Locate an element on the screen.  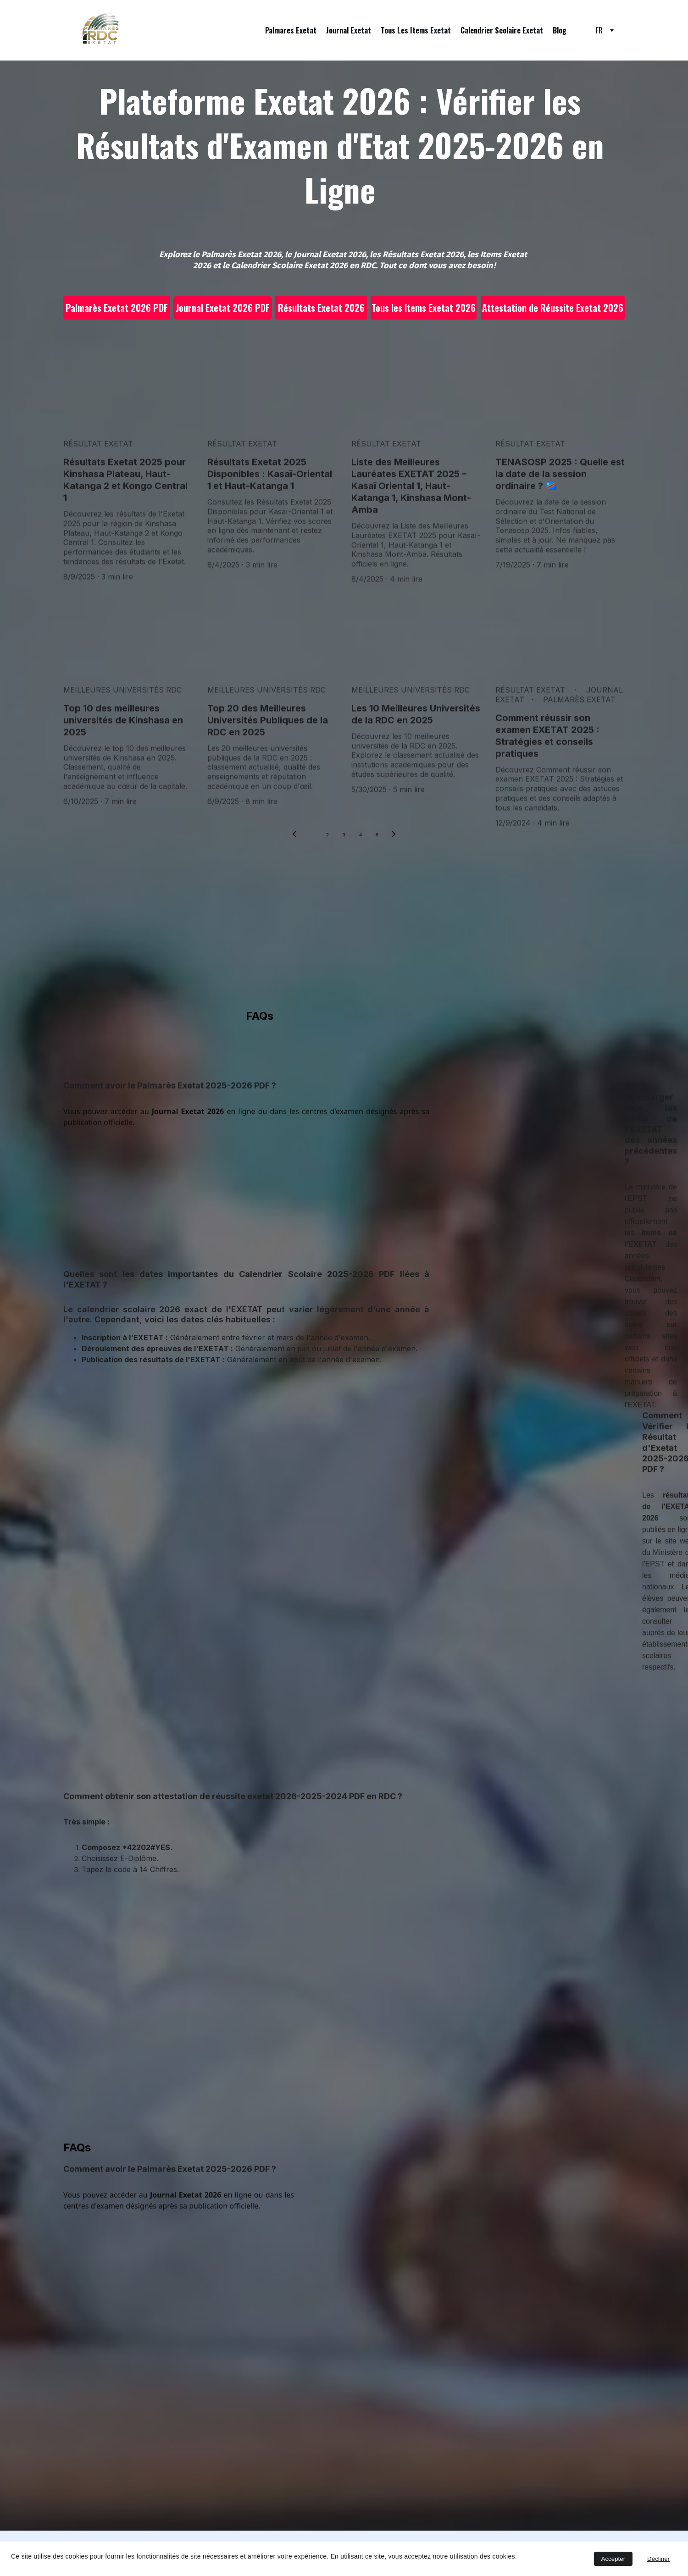
Journal Exetat is located at coordinates (348, 30).